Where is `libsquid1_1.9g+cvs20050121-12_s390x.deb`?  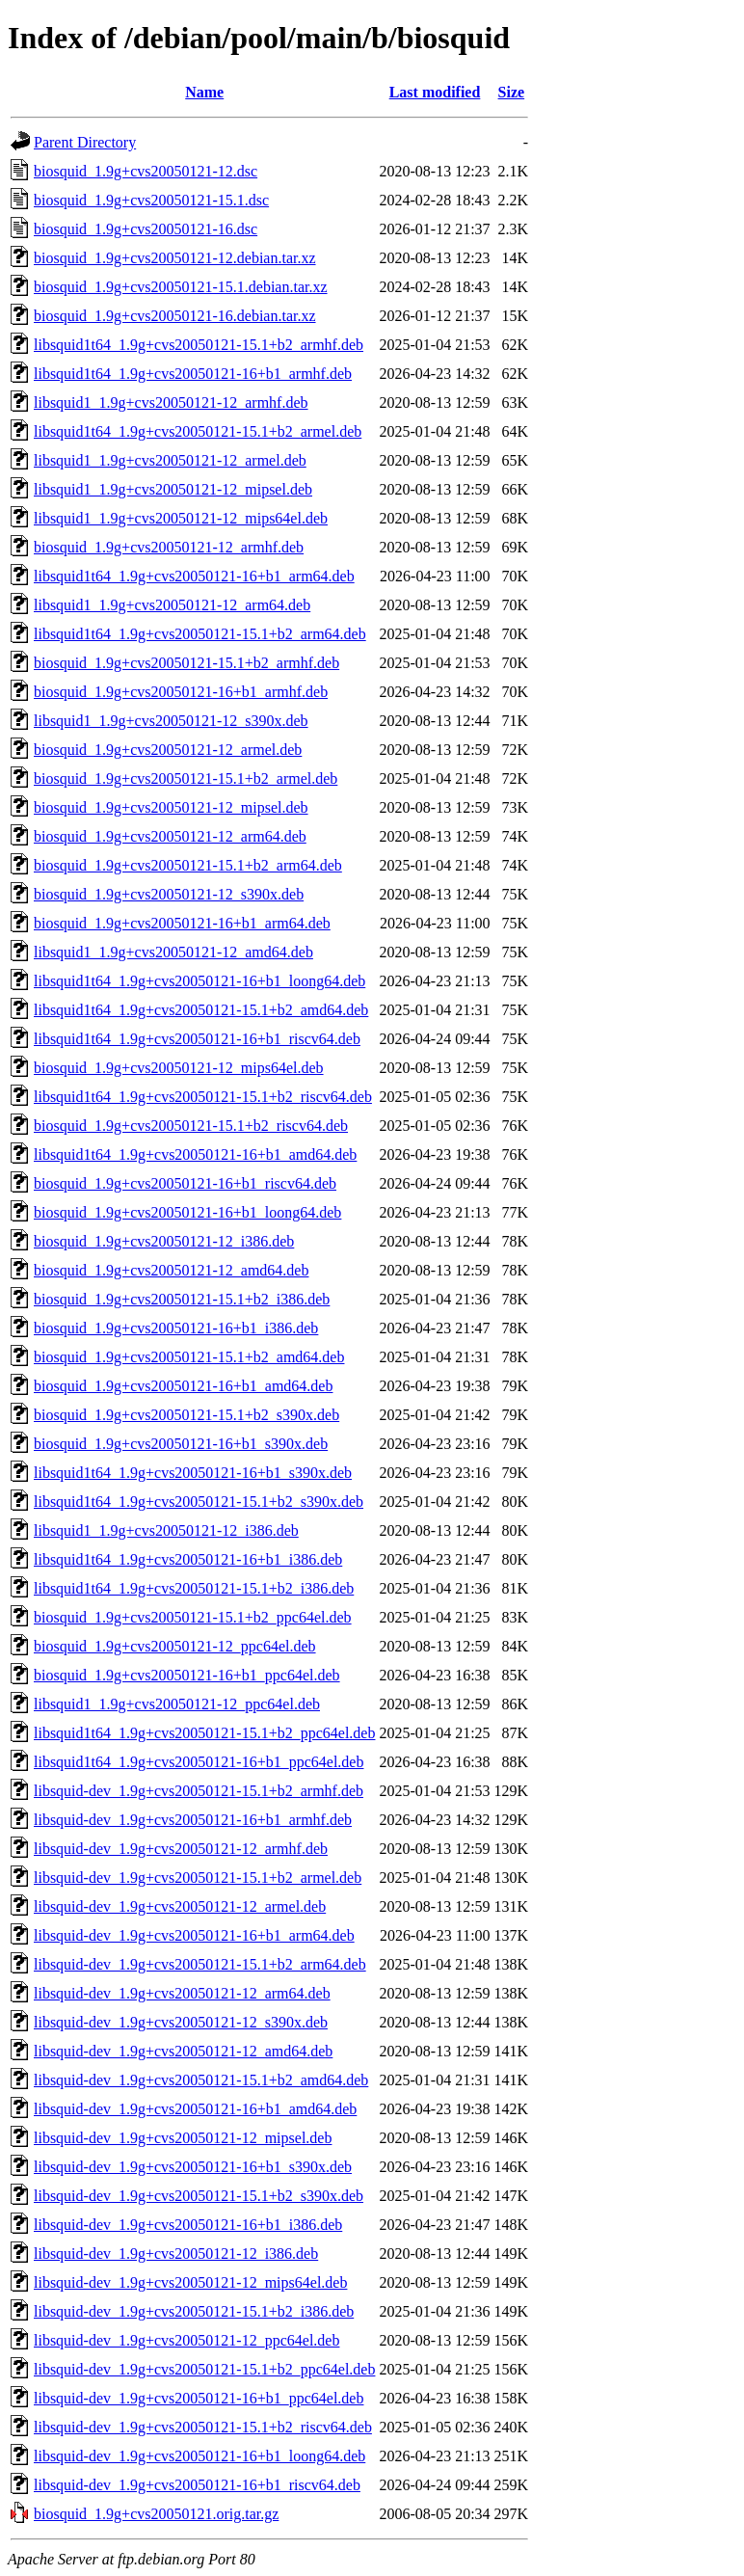 libsquid1_1.9g+cvs20050121-12_s390x.deb is located at coordinates (171, 720).